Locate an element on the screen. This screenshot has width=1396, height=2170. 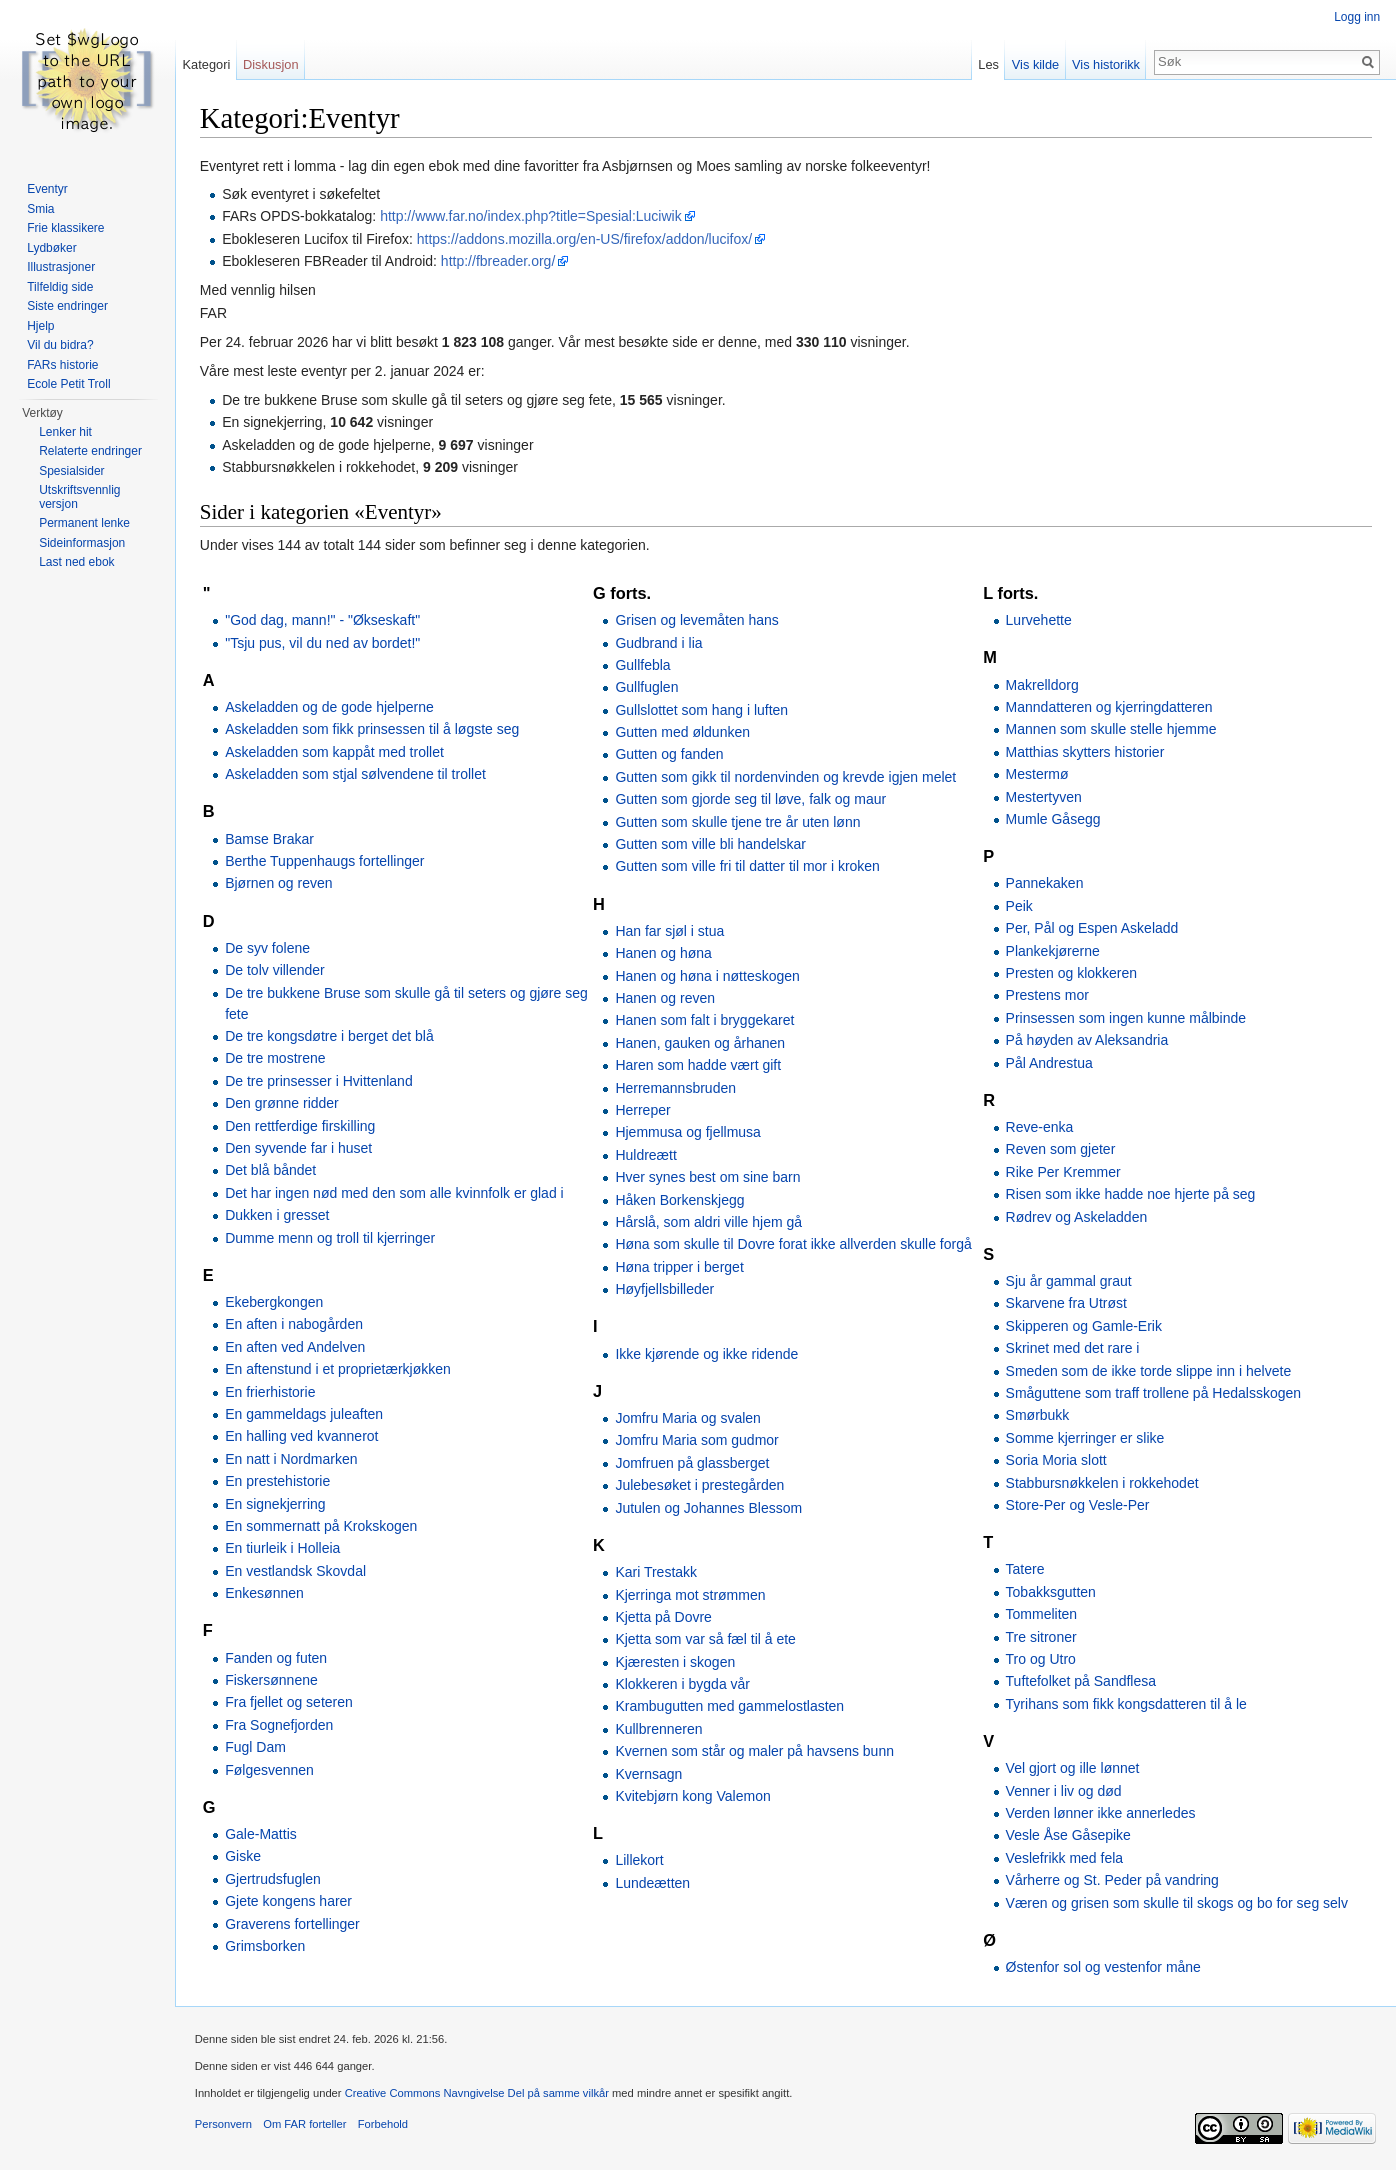
Tyrihans som fikk kongsdatteren til å le is located at coordinates (1126, 1704).